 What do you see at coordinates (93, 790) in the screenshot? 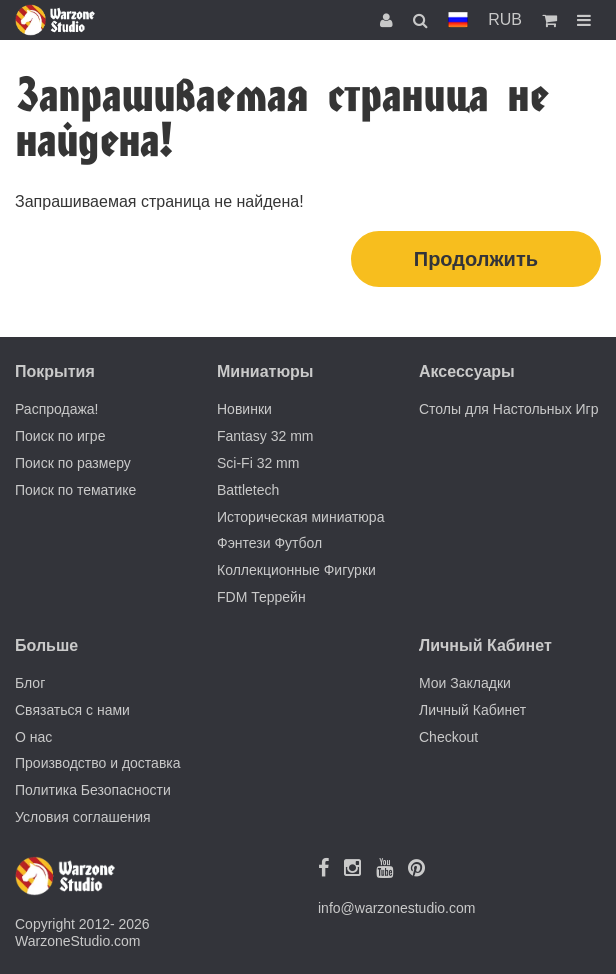
I see `Политика Безопасности` at bounding box center [93, 790].